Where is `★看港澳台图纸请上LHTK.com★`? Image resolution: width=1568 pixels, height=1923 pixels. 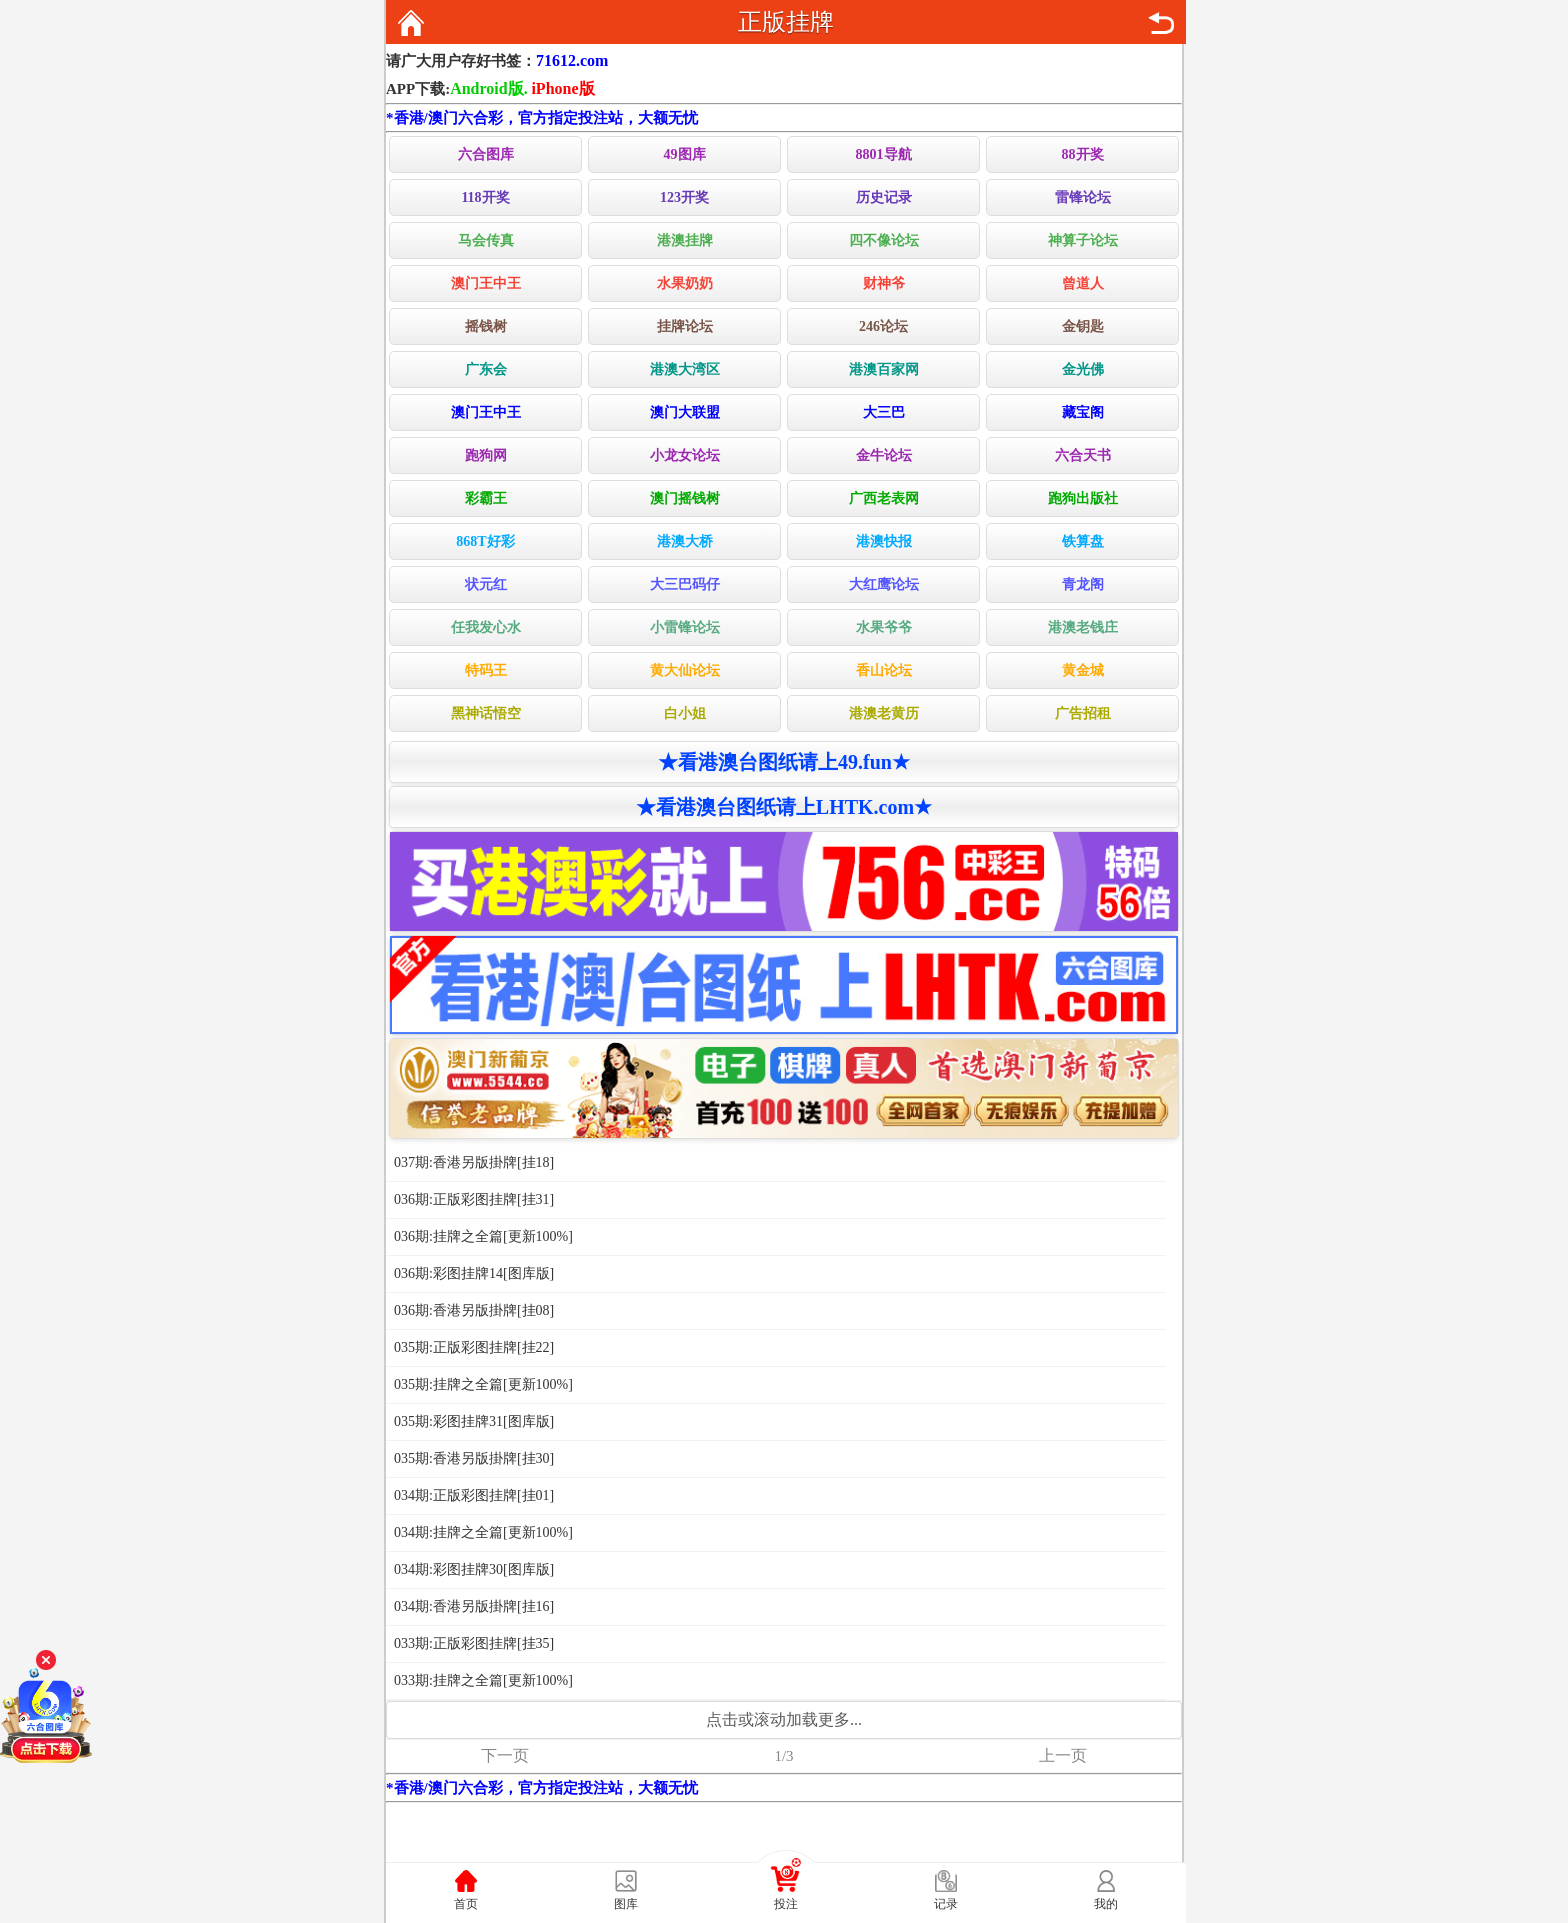 ★看港澳台图纸请上LHTK.com★ is located at coordinates (784, 807).